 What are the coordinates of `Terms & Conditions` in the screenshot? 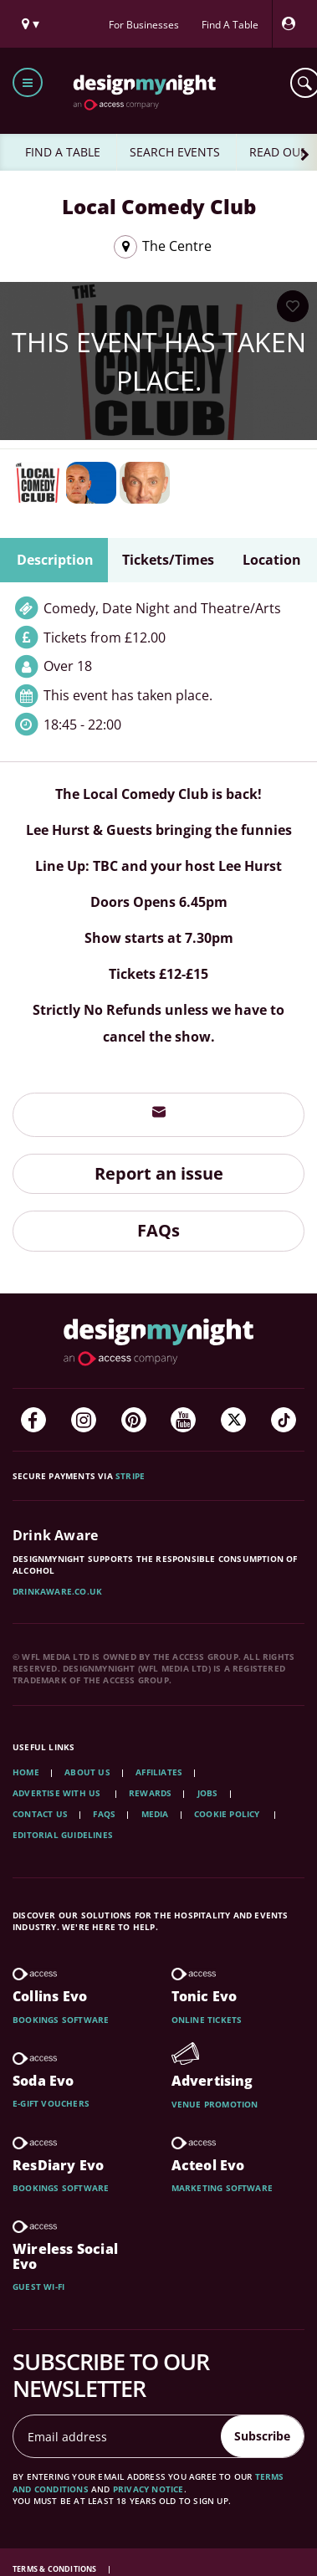 It's located at (56, 2568).